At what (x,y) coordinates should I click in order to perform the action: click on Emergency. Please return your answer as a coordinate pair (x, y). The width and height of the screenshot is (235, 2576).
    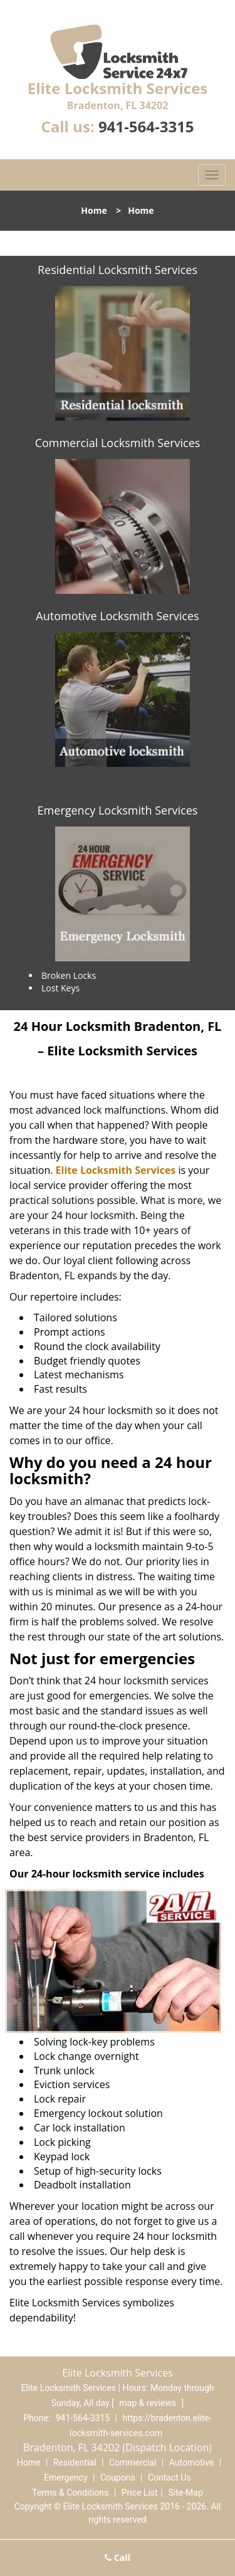
    Looking at the image, I should click on (65, 2478).